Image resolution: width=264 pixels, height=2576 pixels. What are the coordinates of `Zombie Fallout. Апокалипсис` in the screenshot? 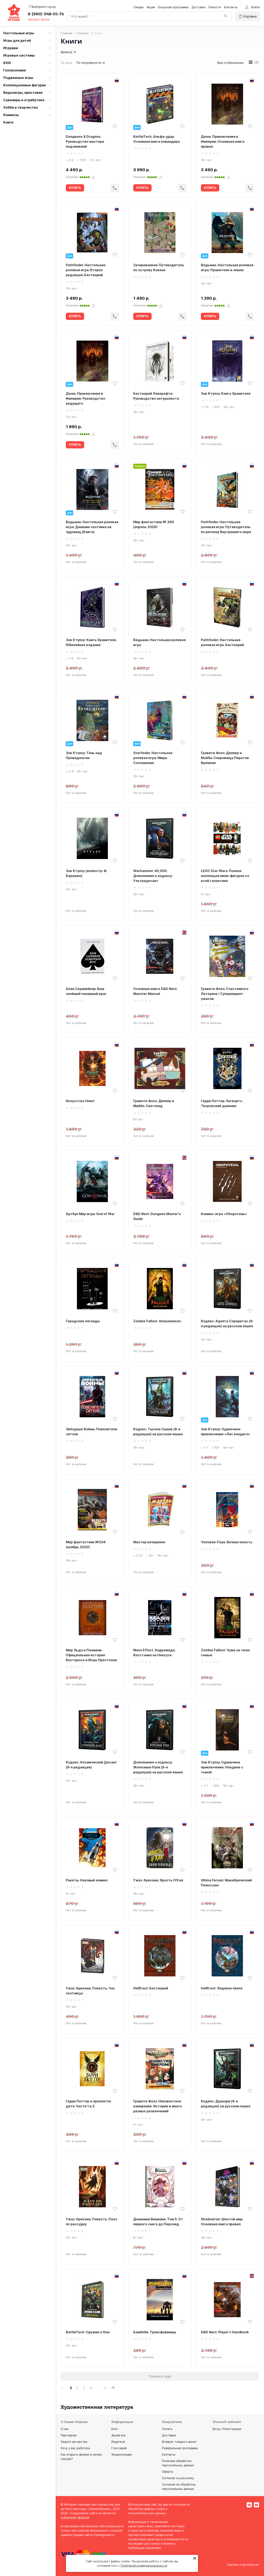 It's located at (157, 1321).